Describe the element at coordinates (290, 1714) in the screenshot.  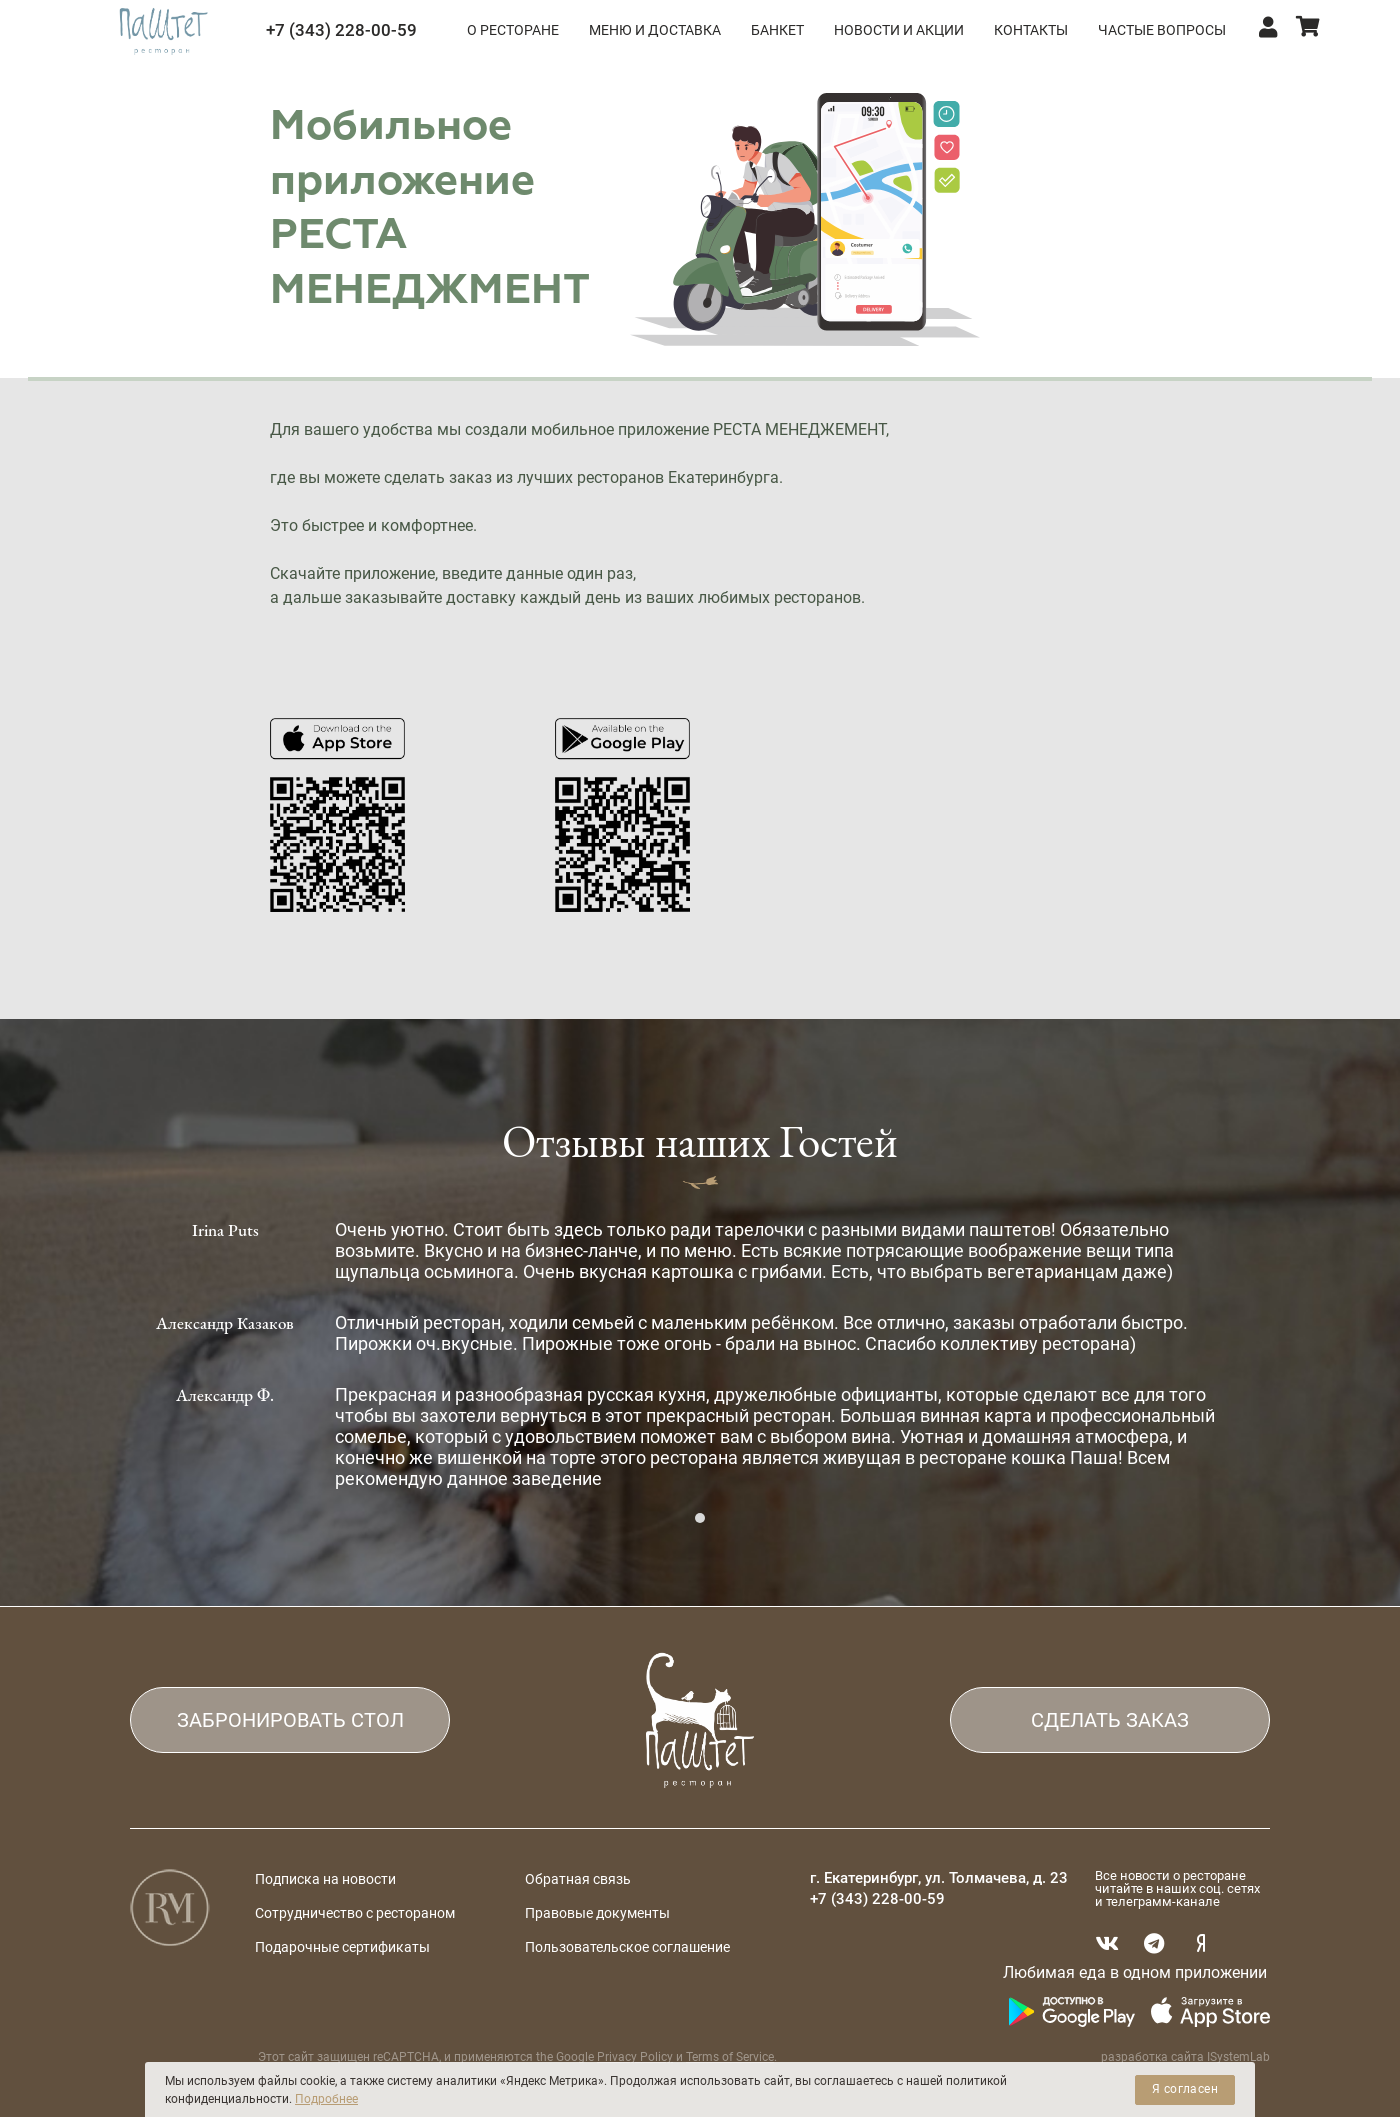
I see `ЗАБРОНИРОВАТЬ СТОЛ` at that location.